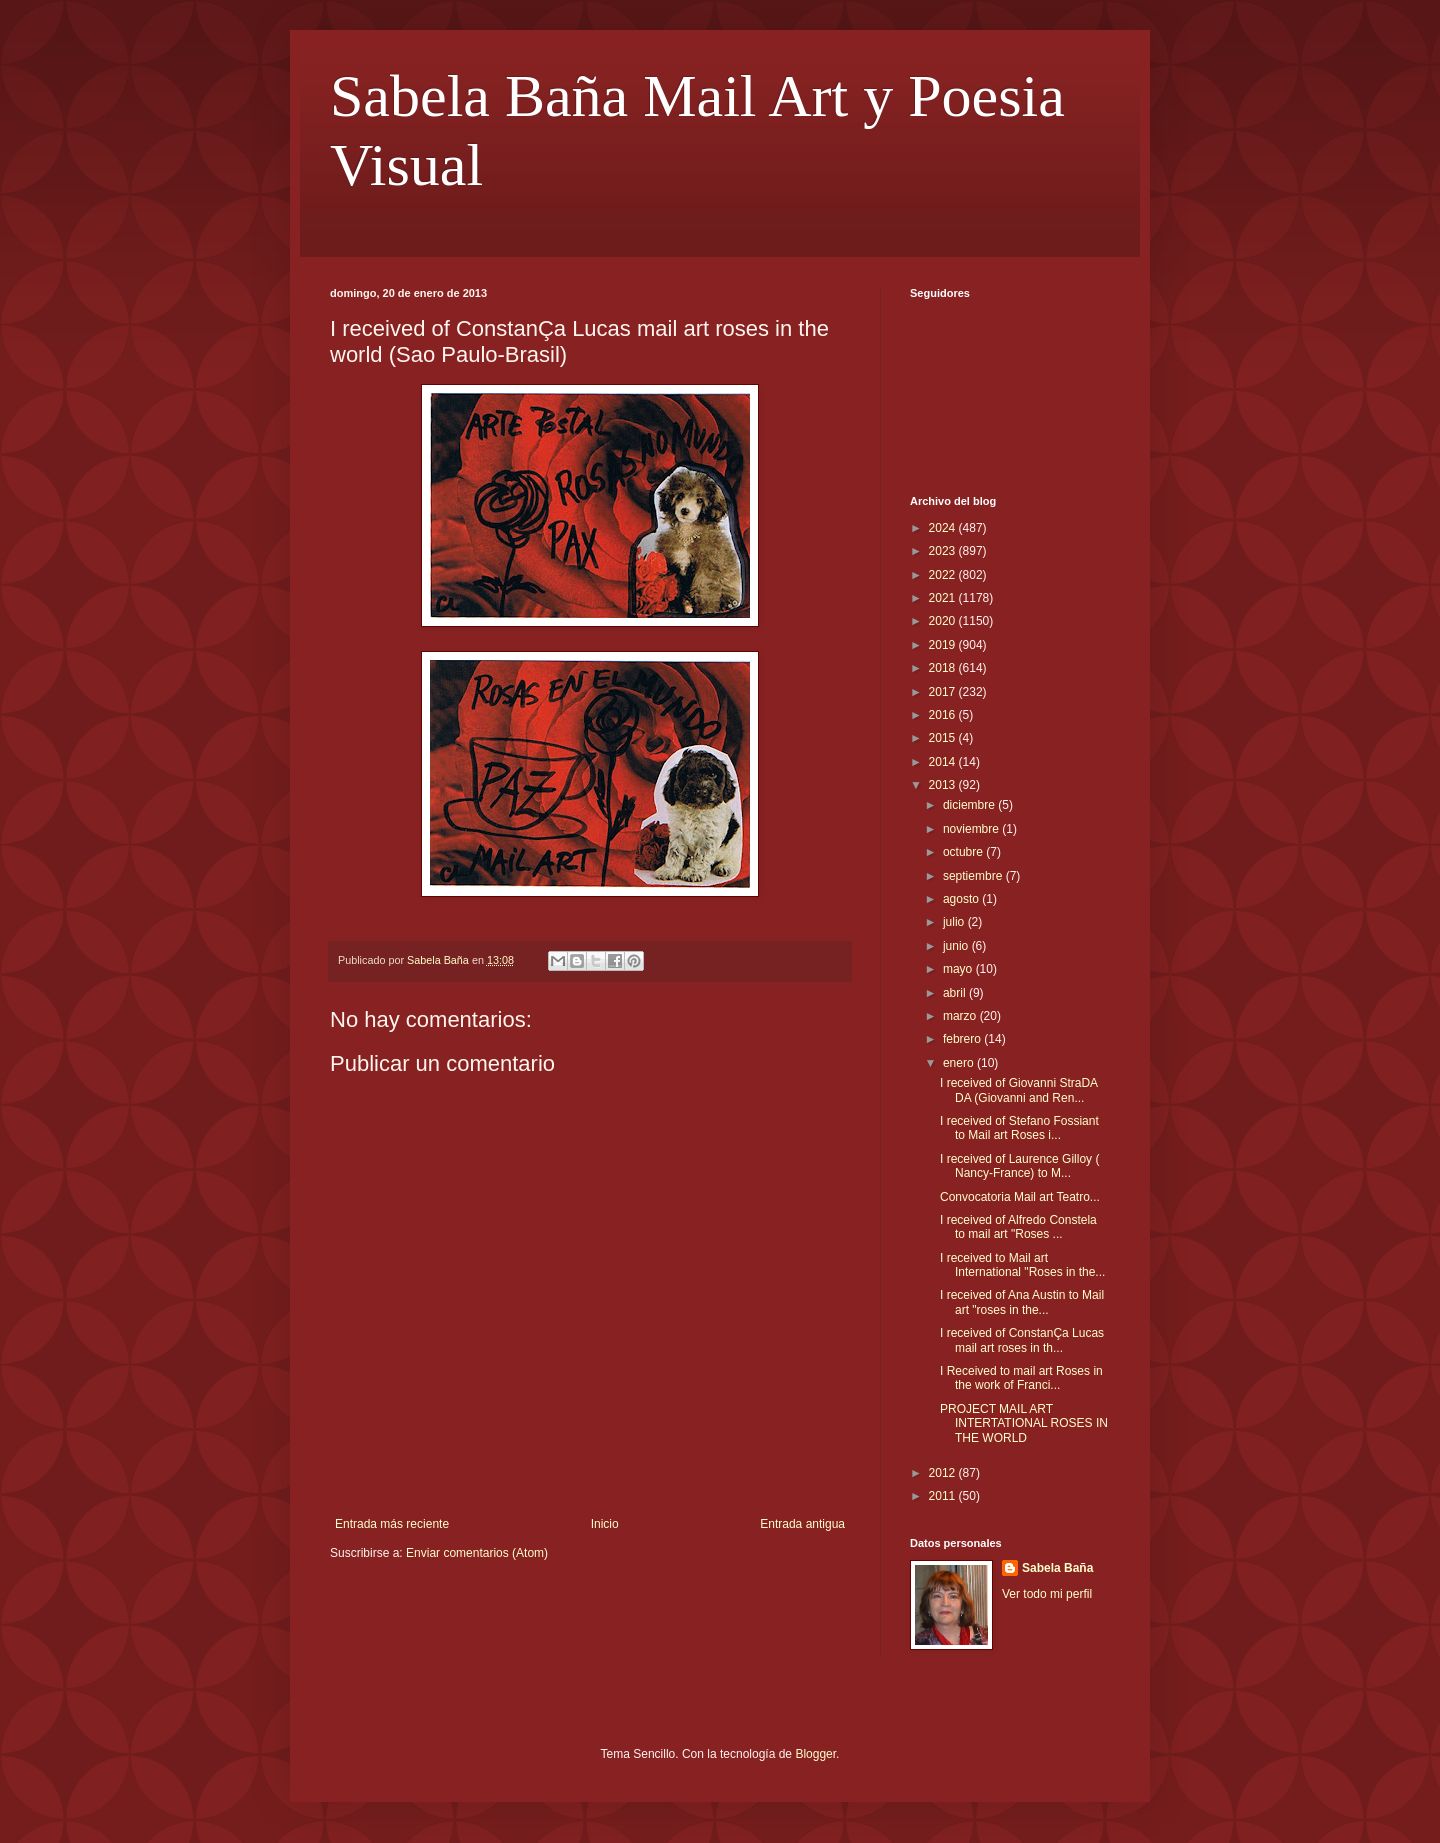 The width and height of the screenshot is (1440, 1843). Describe the element at coordinates (392, 1524) in the screenshot. I see `Entrada más reciente` at that location.